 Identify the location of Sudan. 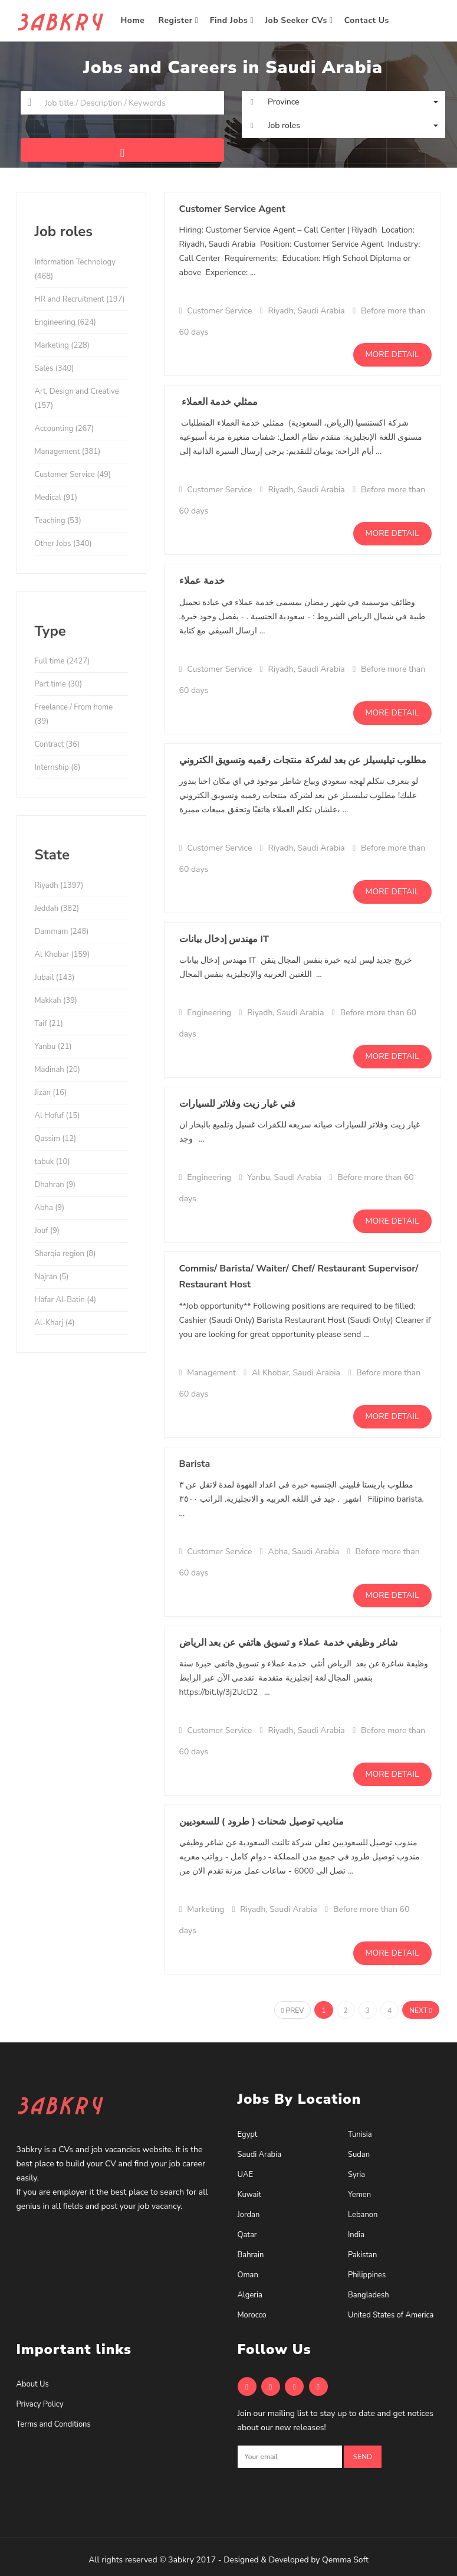
(359, 2154).